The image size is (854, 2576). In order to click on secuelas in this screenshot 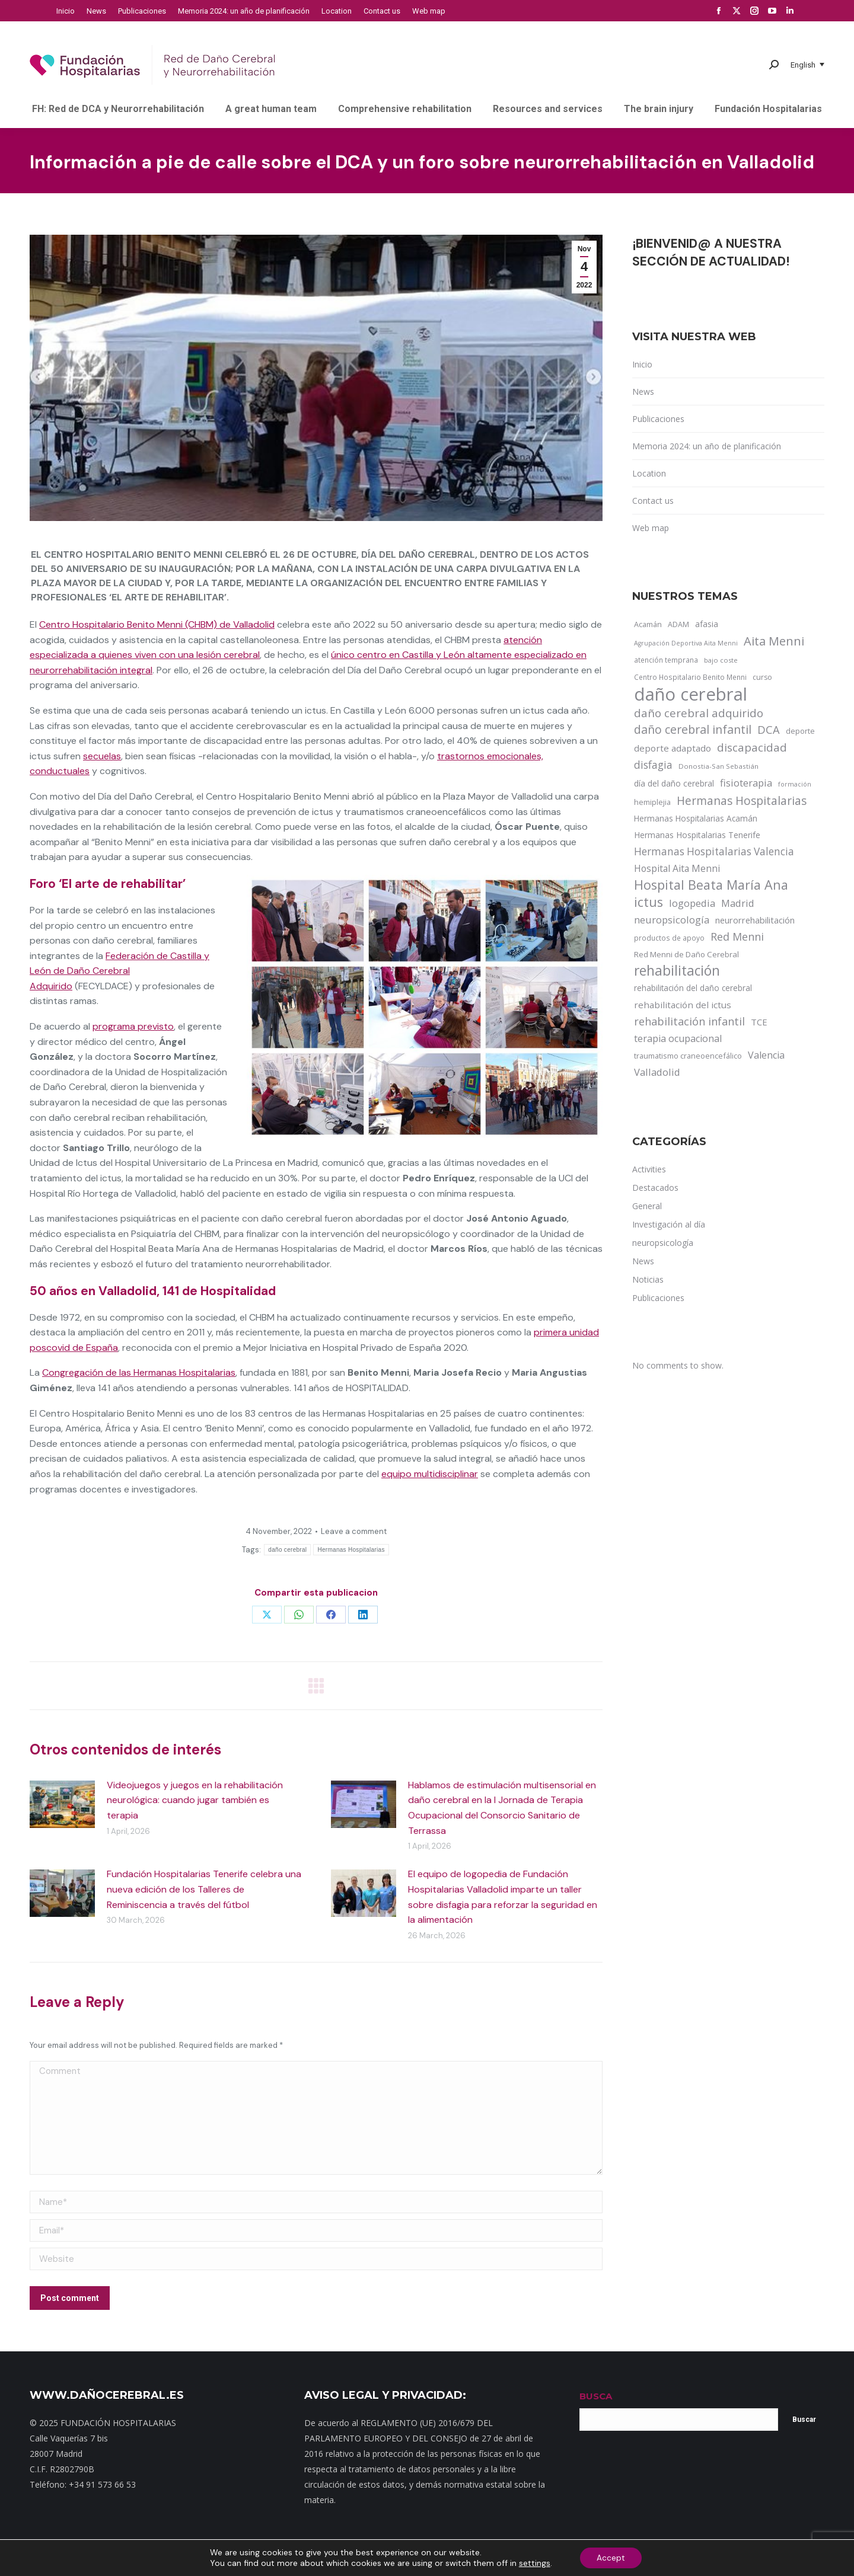, I will do `click(102, 756)`.